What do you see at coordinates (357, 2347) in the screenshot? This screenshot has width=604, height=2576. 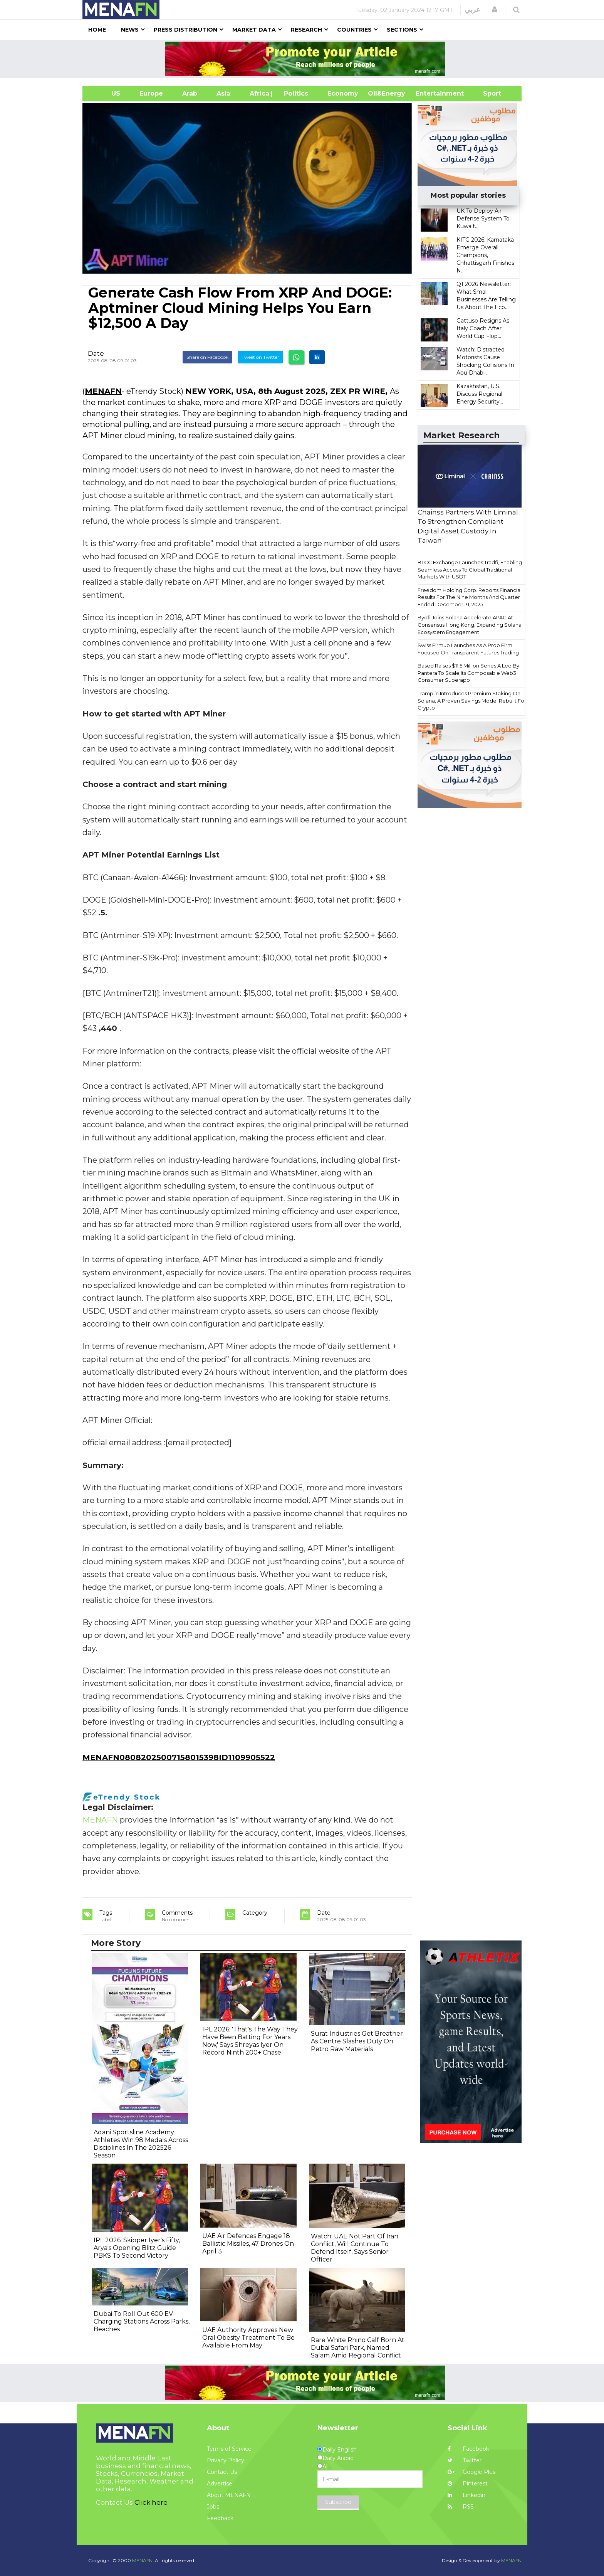 I see `Rare White Rhino Calf Born At Dubai Safari Park, Named Salam Amid Regional Conflict` at bounding box center [357, 2347].